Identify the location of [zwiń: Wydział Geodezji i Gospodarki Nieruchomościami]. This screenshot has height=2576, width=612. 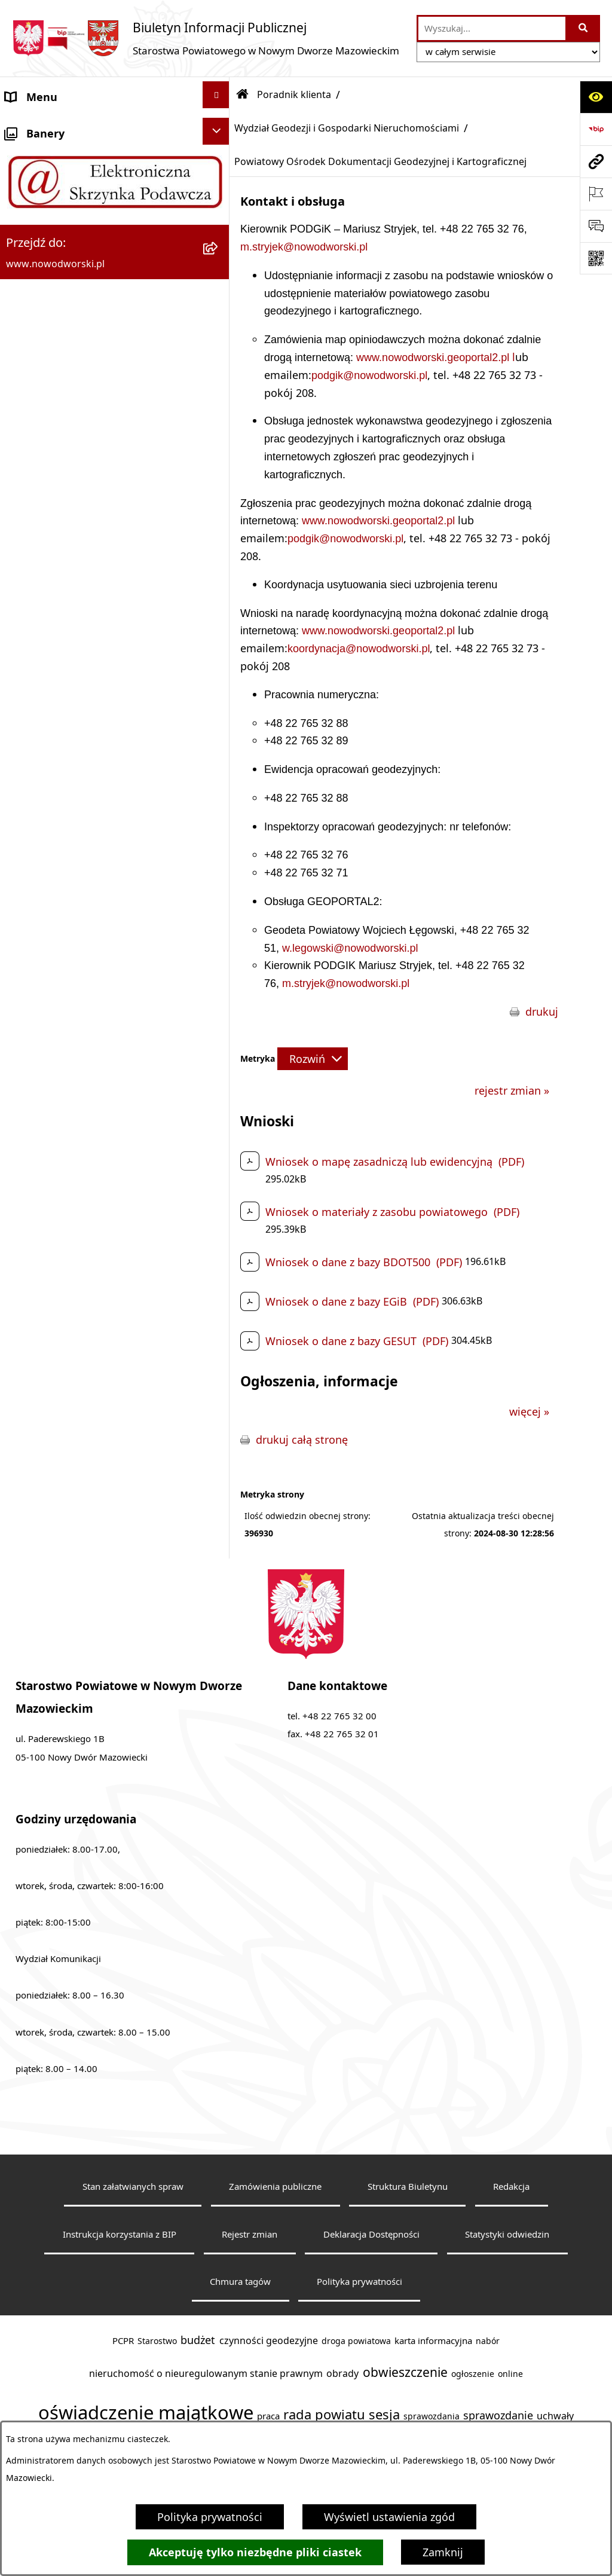
(219, 360).